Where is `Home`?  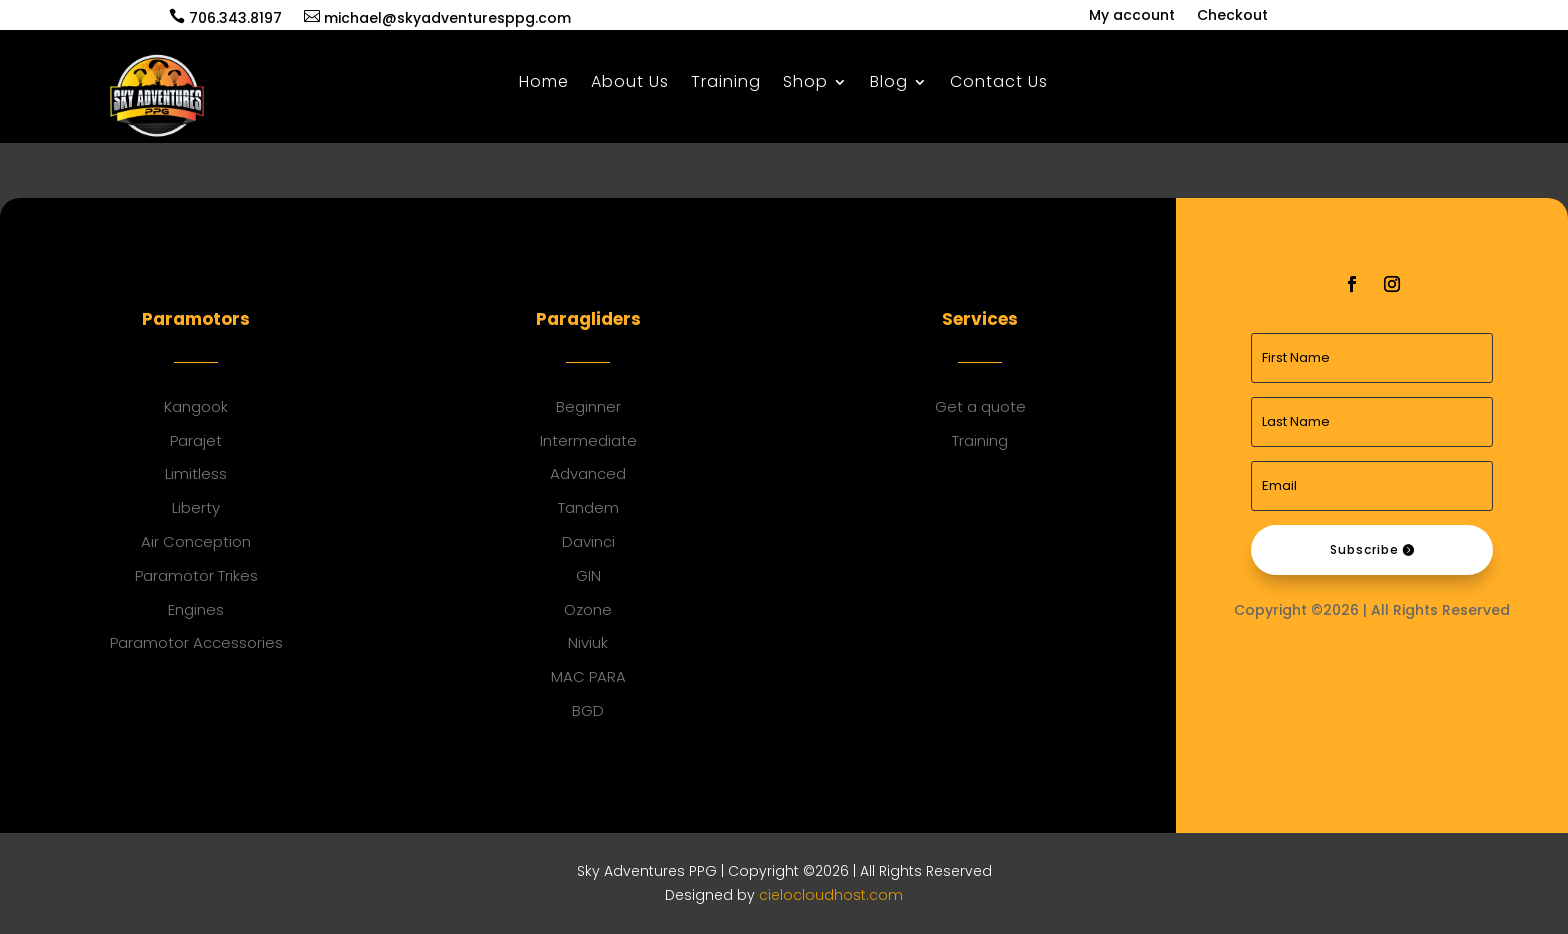
Home is located at coordinates (544, 84).